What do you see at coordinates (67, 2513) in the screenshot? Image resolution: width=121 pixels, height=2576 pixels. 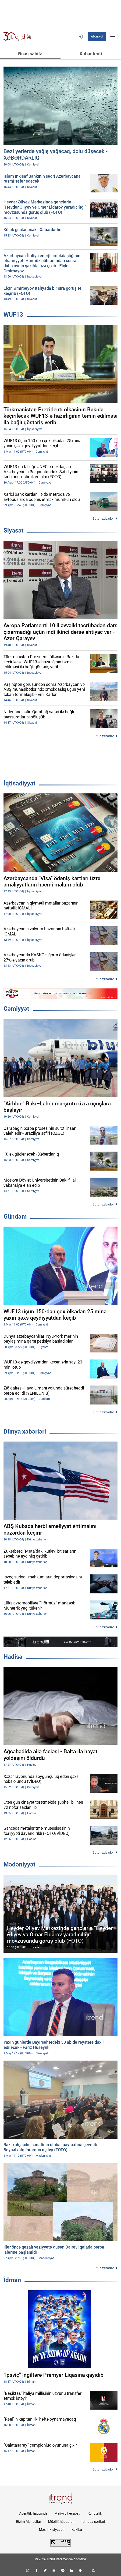 I see `Maliyyə hesabatı` at bounding box center [67, 2513].